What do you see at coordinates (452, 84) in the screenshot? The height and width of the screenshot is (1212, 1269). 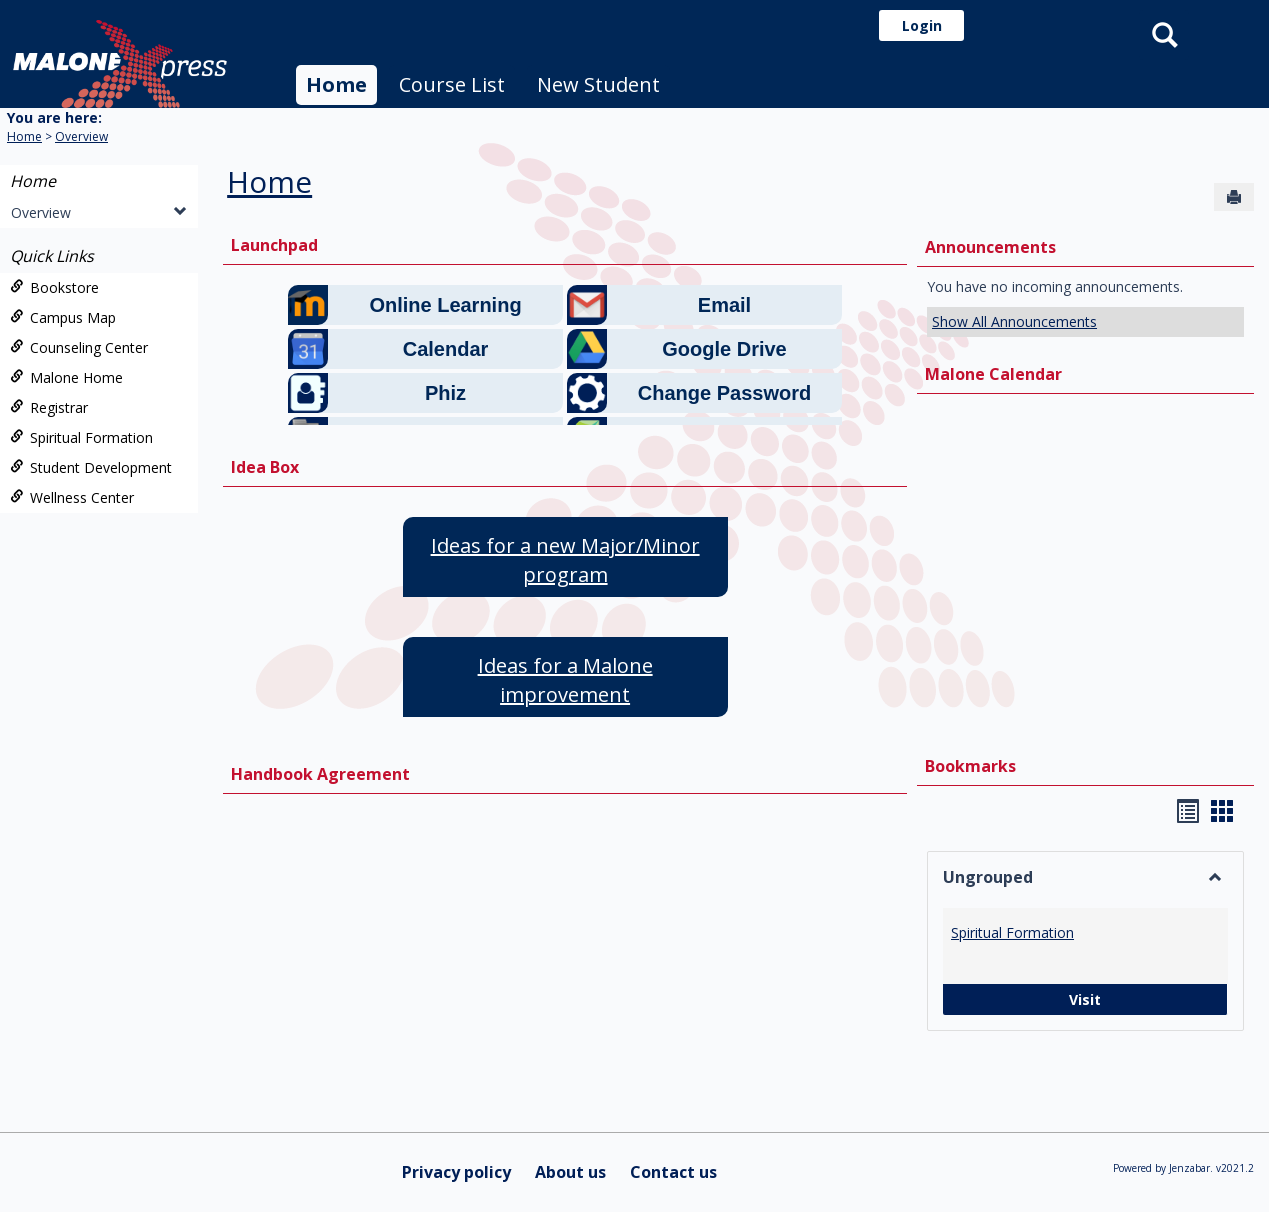 I see `Course List` at bounding box center [452, 84].